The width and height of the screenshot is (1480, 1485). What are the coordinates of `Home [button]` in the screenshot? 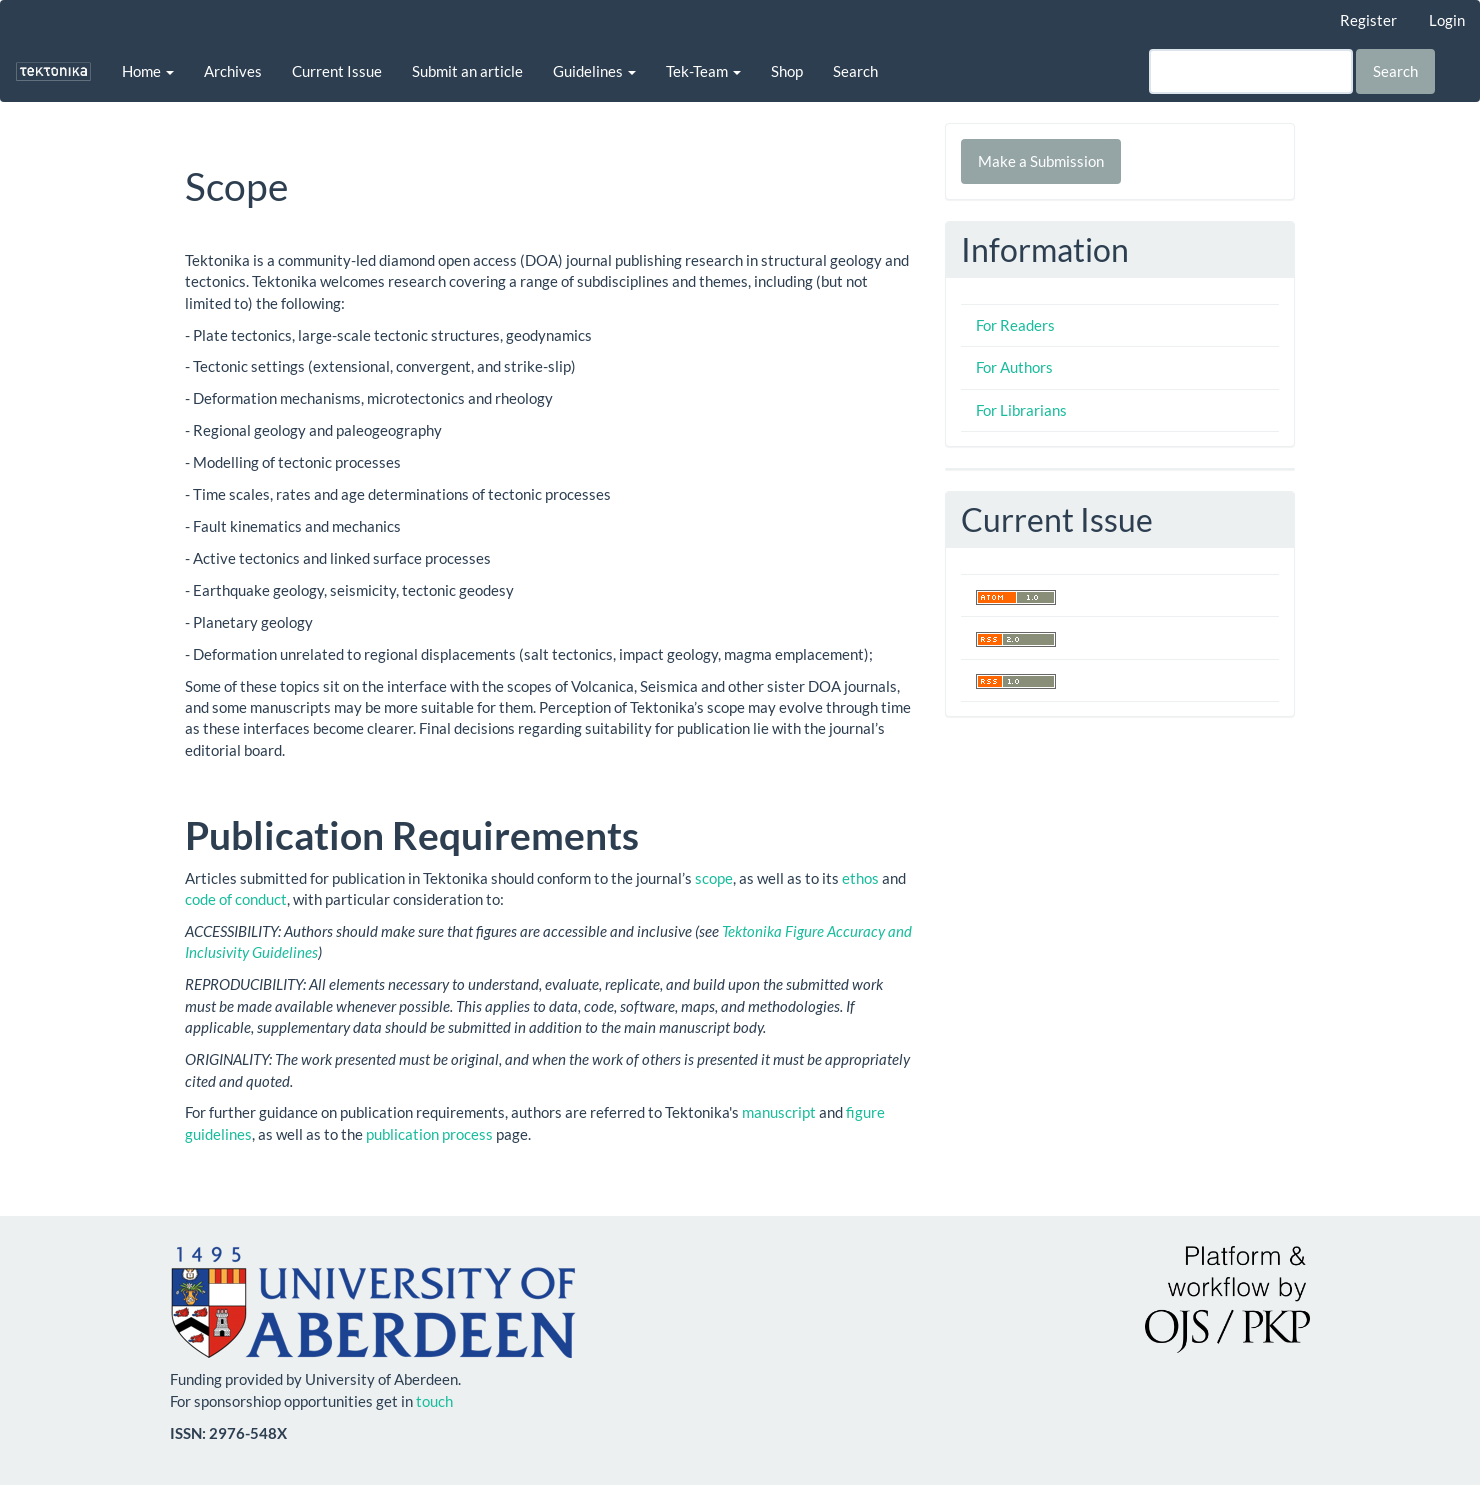 It's located at (148, 71).